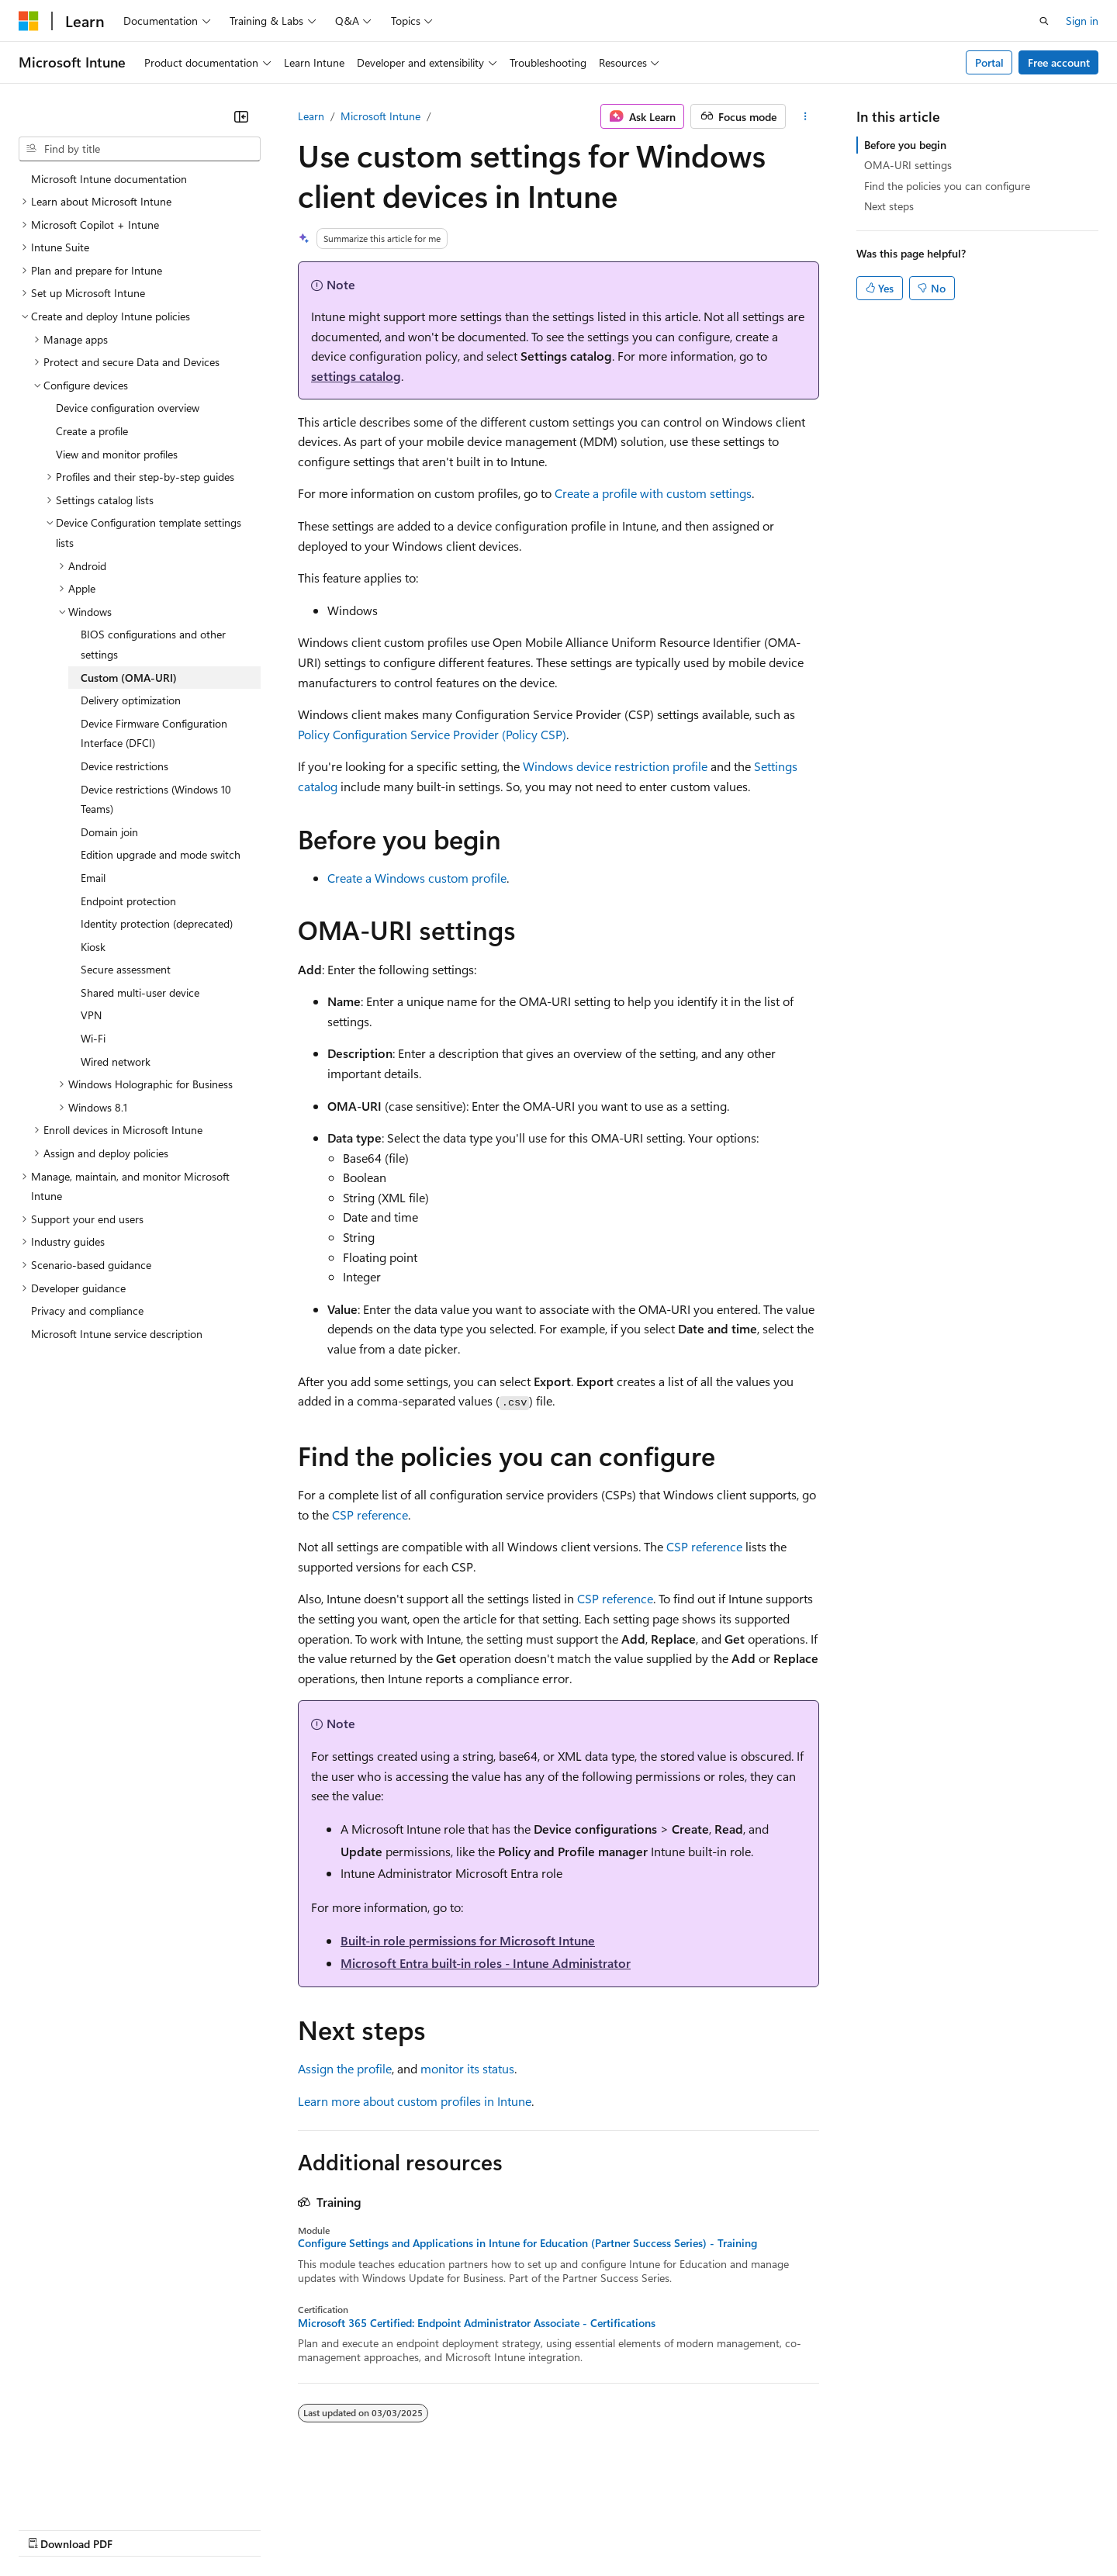 The image size is (1117, 2576). Describe the element at coordinates (153, 644) in the screenshot. I see `BIOS configurations and other settings [treeitem]` at that location.